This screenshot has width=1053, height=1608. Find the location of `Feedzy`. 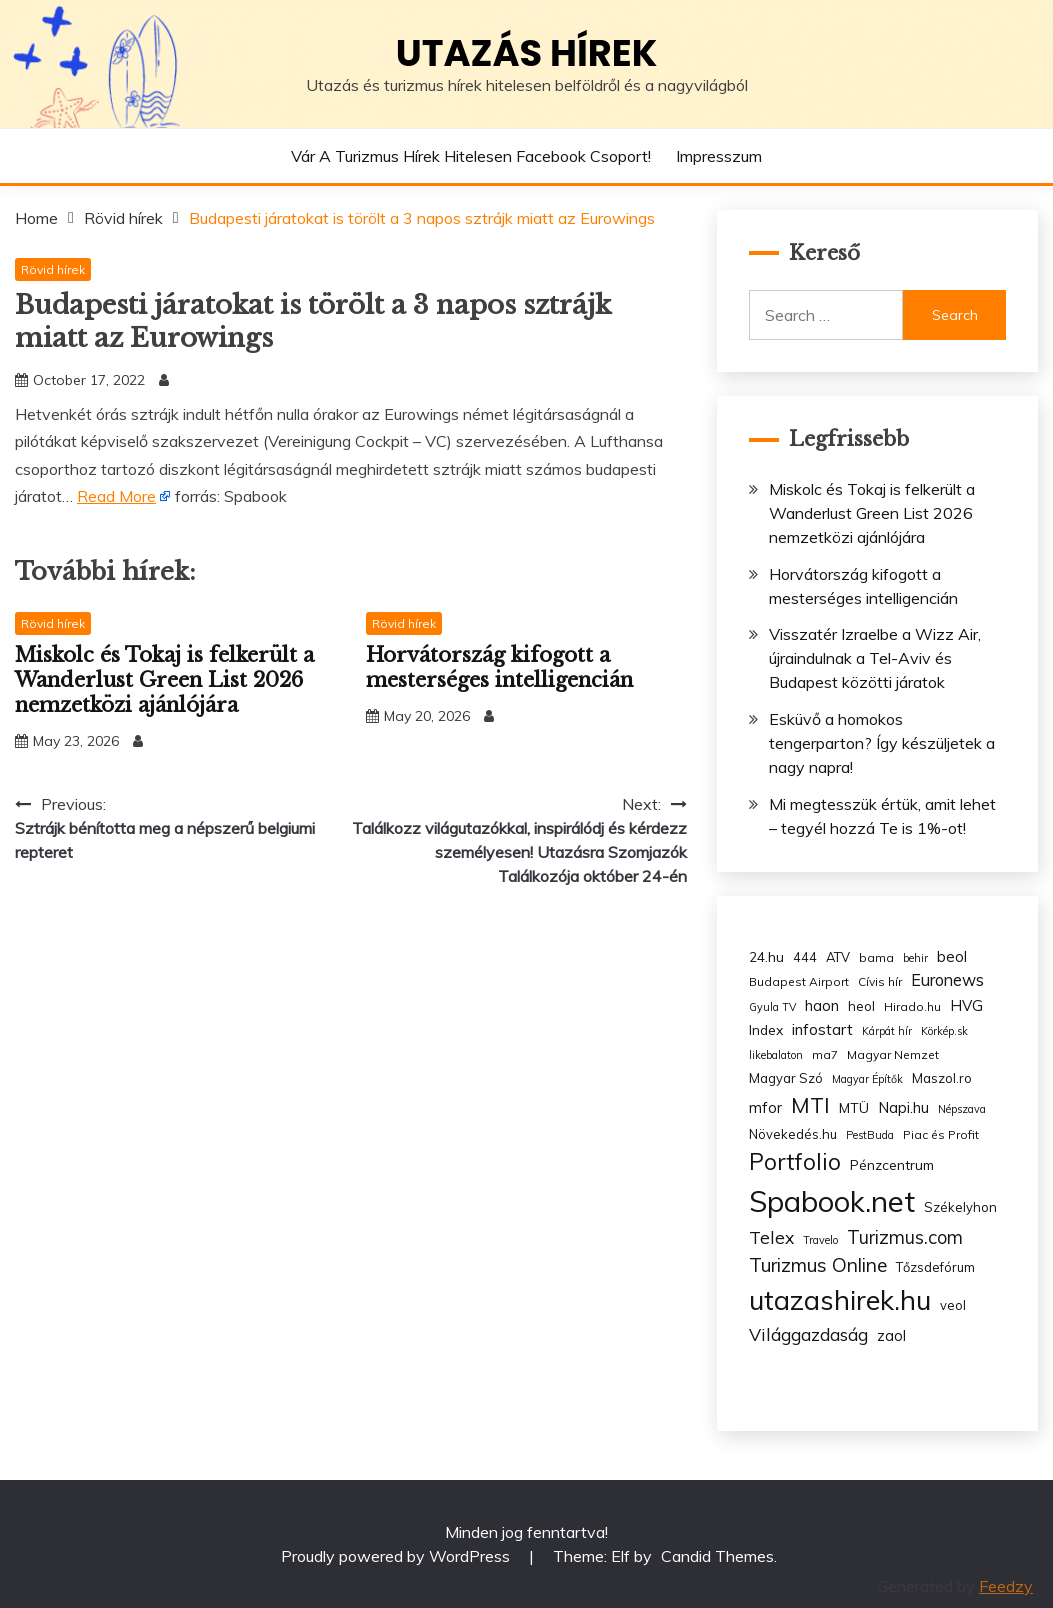

Feedzy is located at coordinates (1006, 1586).